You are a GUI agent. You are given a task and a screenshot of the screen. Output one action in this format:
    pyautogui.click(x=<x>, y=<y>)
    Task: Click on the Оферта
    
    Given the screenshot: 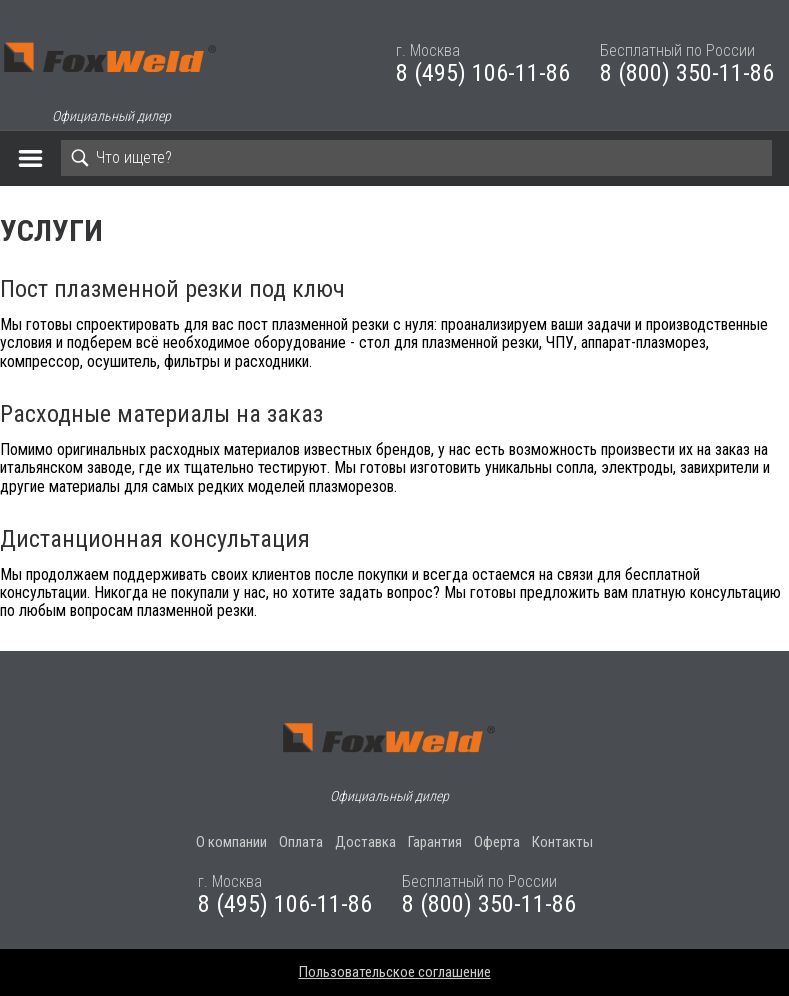 What is the action you would take?
    pyautogui.click(x=497, y=842)
    